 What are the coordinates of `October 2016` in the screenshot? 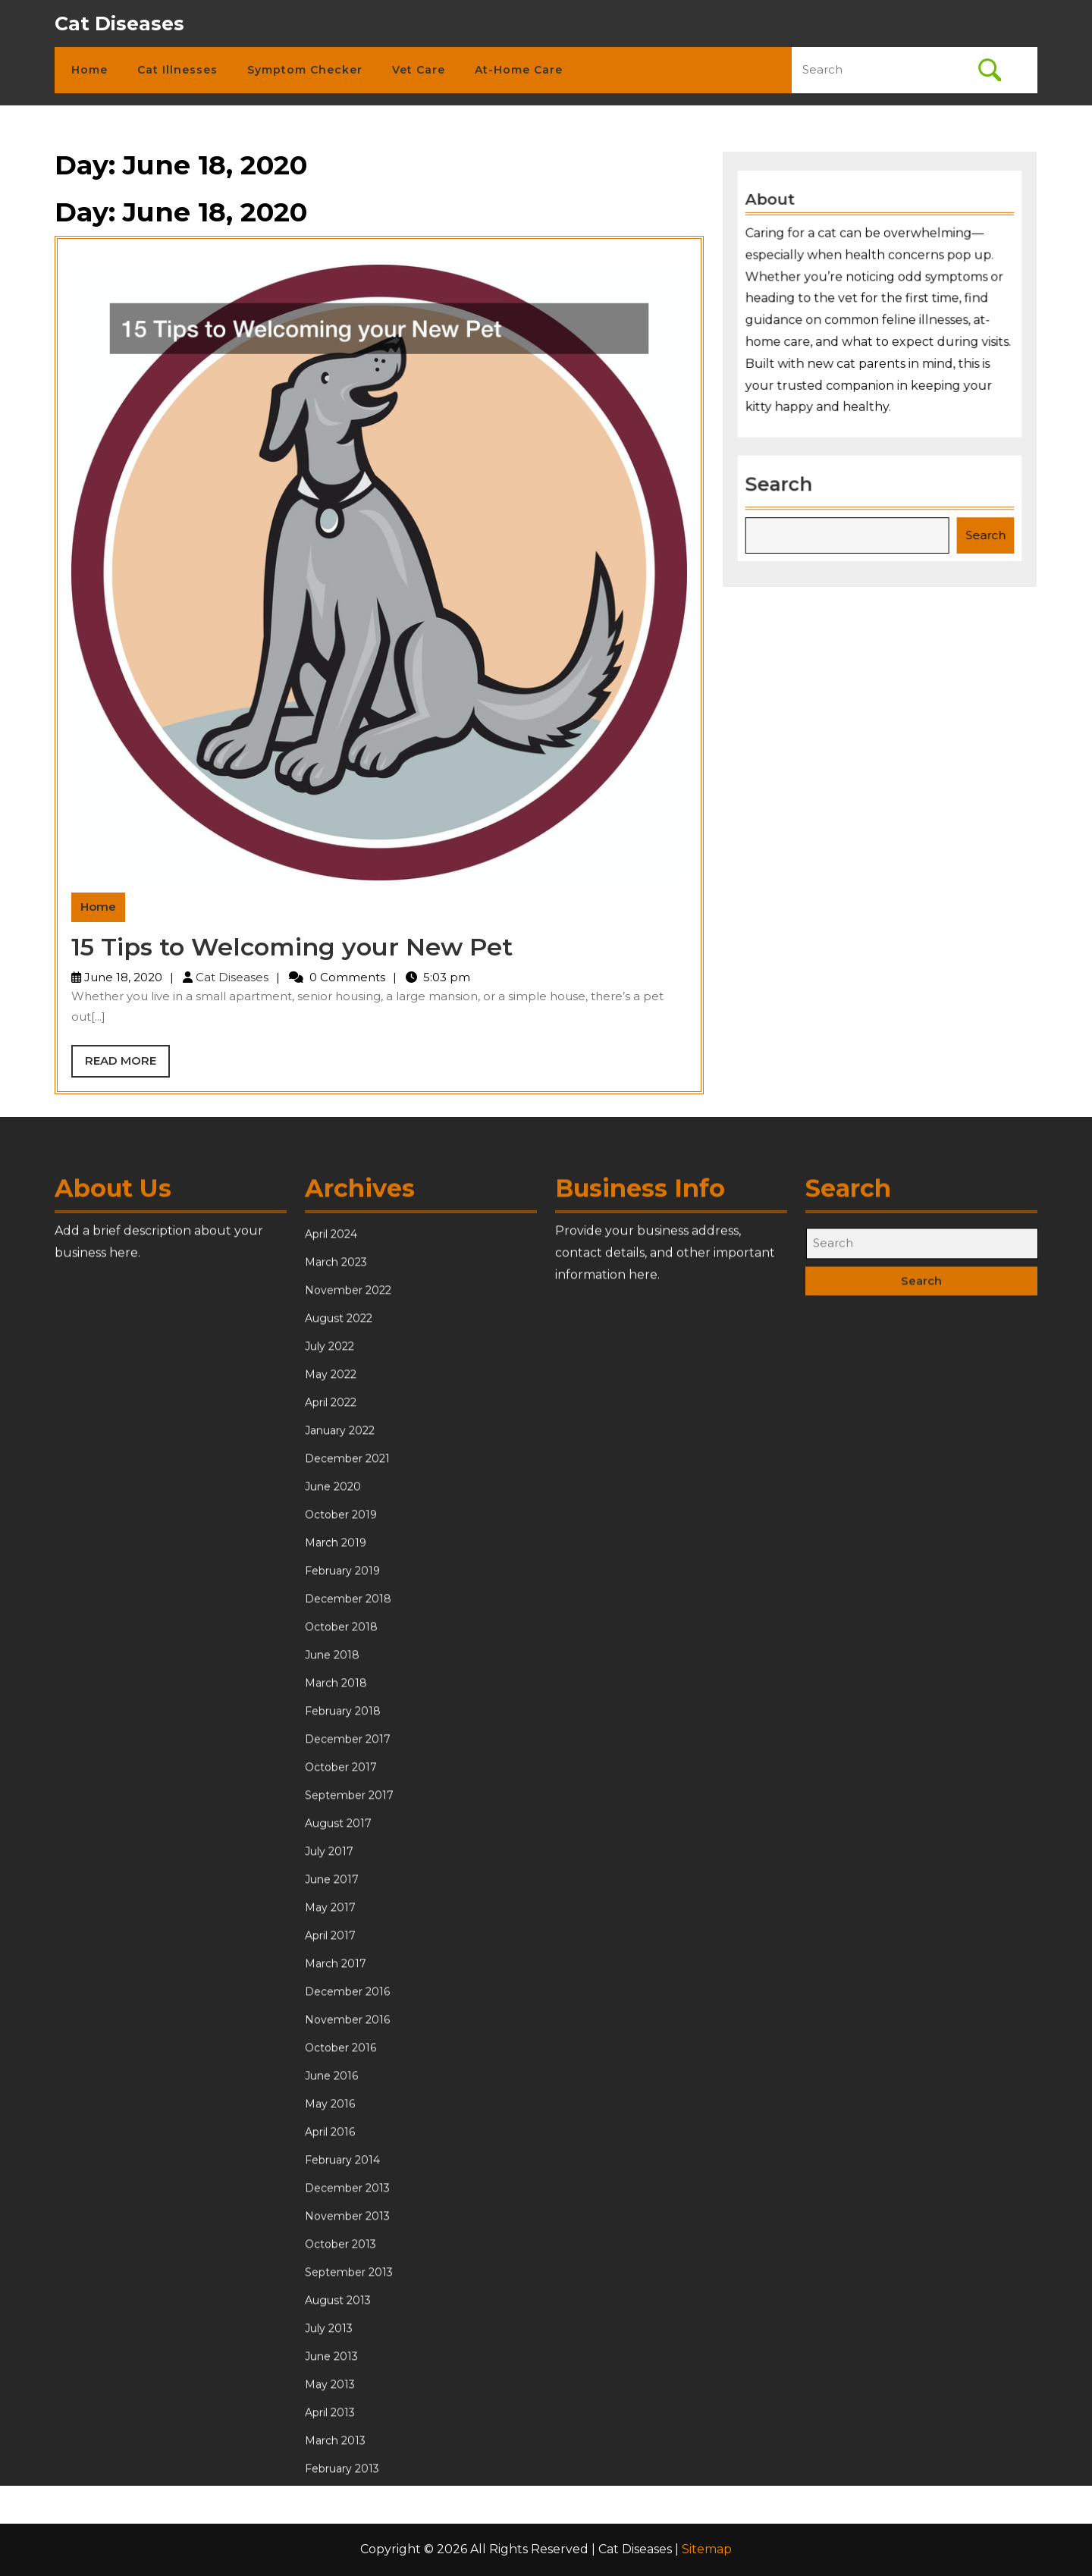 It's located at (340, 2448).